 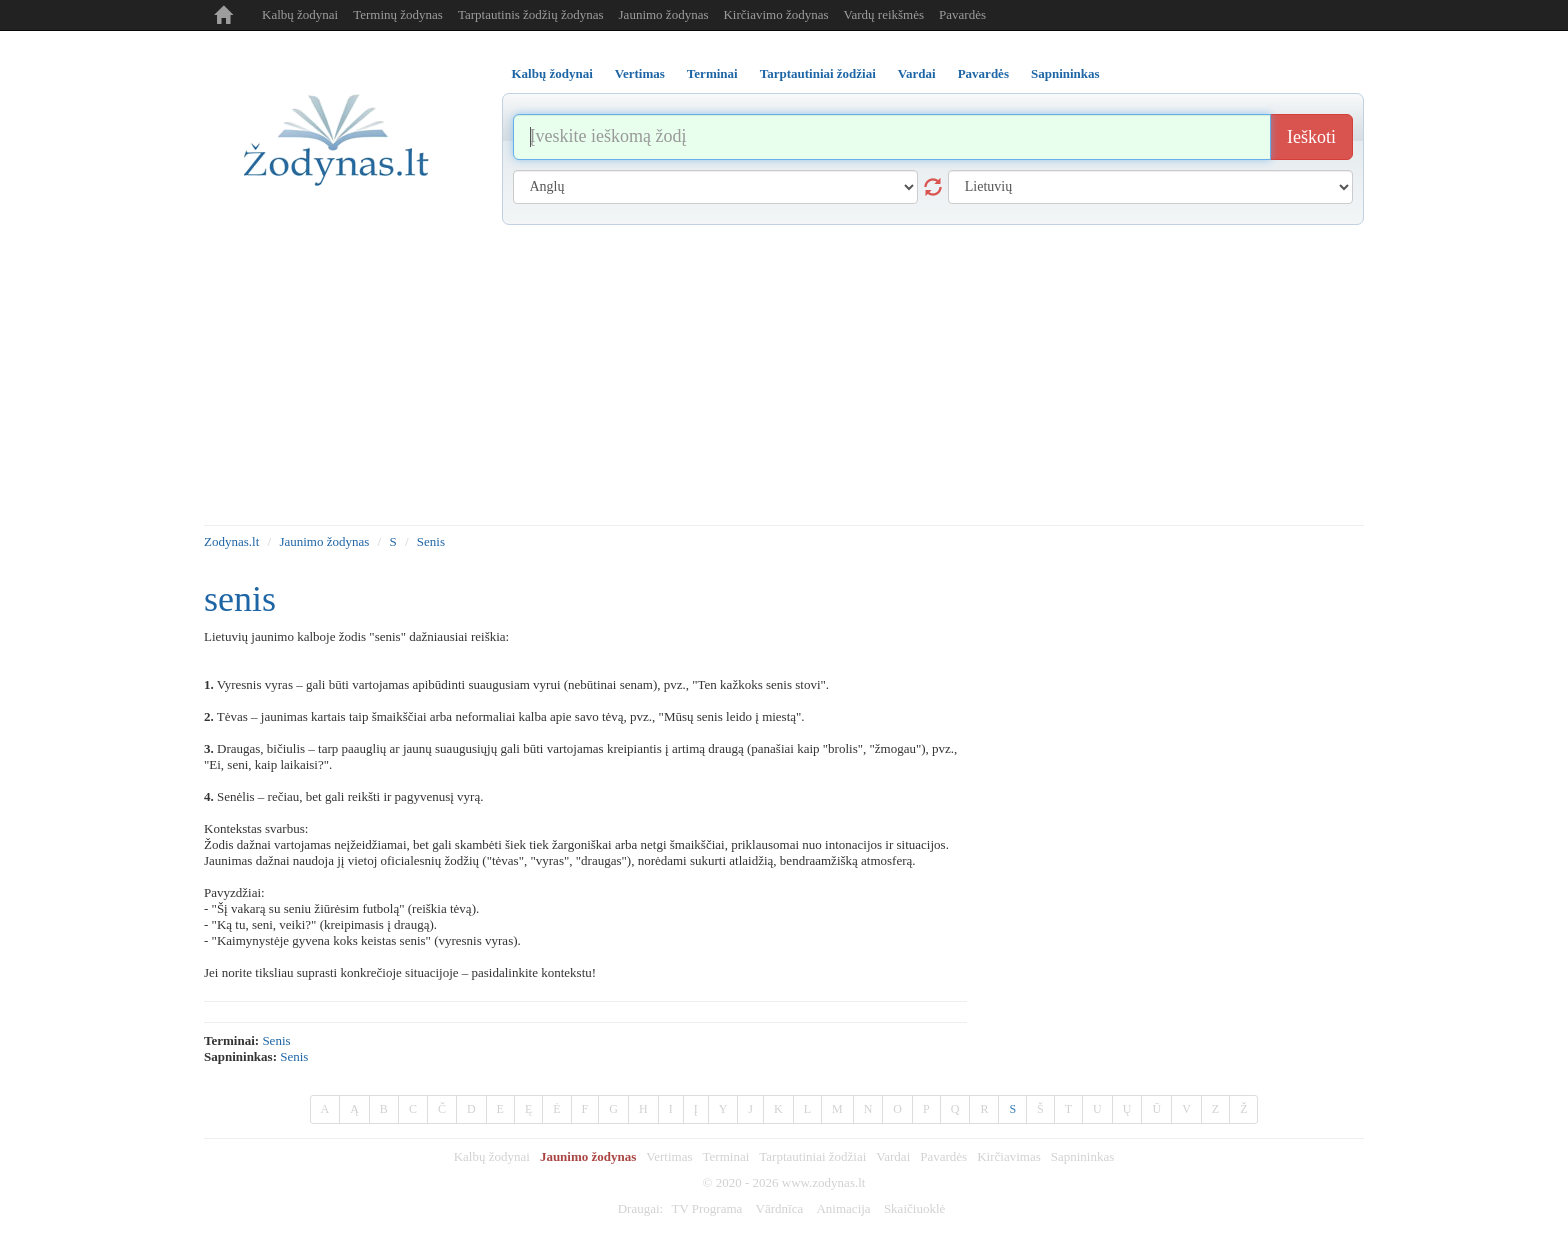 I want to click on Animacija, so click(x=843, y=1208).